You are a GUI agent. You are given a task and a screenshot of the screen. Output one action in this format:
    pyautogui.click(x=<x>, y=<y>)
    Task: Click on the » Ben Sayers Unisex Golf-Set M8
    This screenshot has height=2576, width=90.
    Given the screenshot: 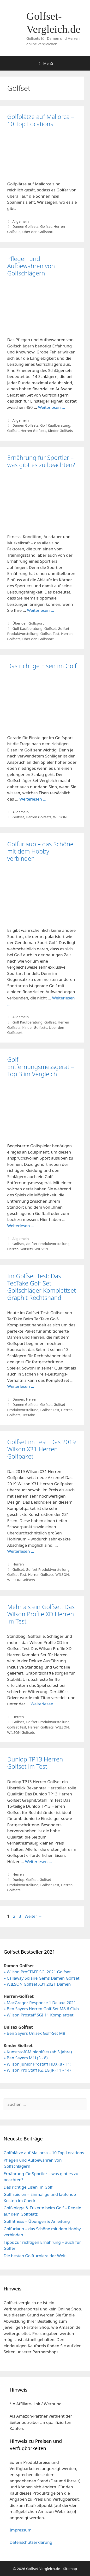 What is the action you would take?
    pyautogui.click(x=34, y=2033)
    